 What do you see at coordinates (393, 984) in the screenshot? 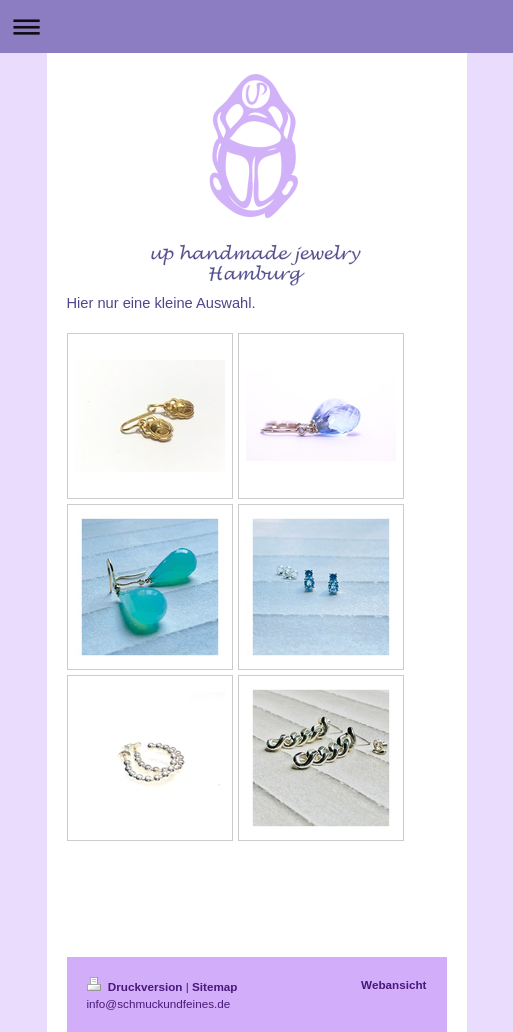
I see `Webansicht` at bounding box center [393, 984].